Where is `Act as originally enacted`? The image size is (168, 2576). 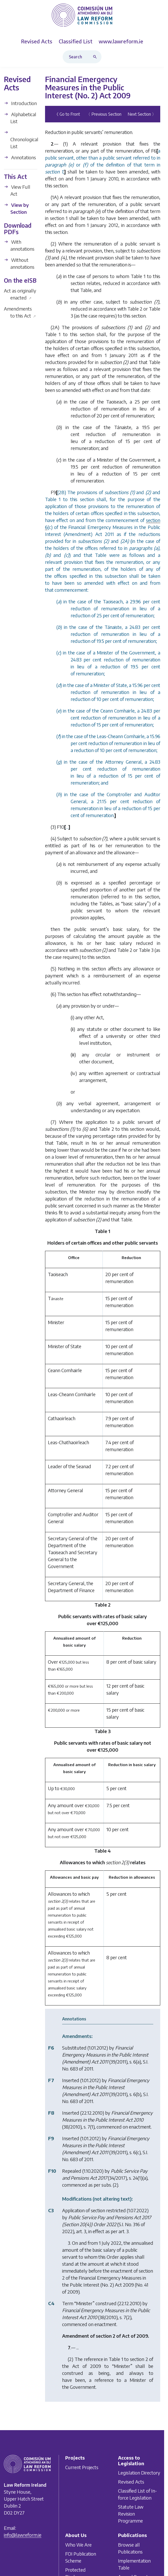
Act as originally enacted is located at coordinates (20, 294).